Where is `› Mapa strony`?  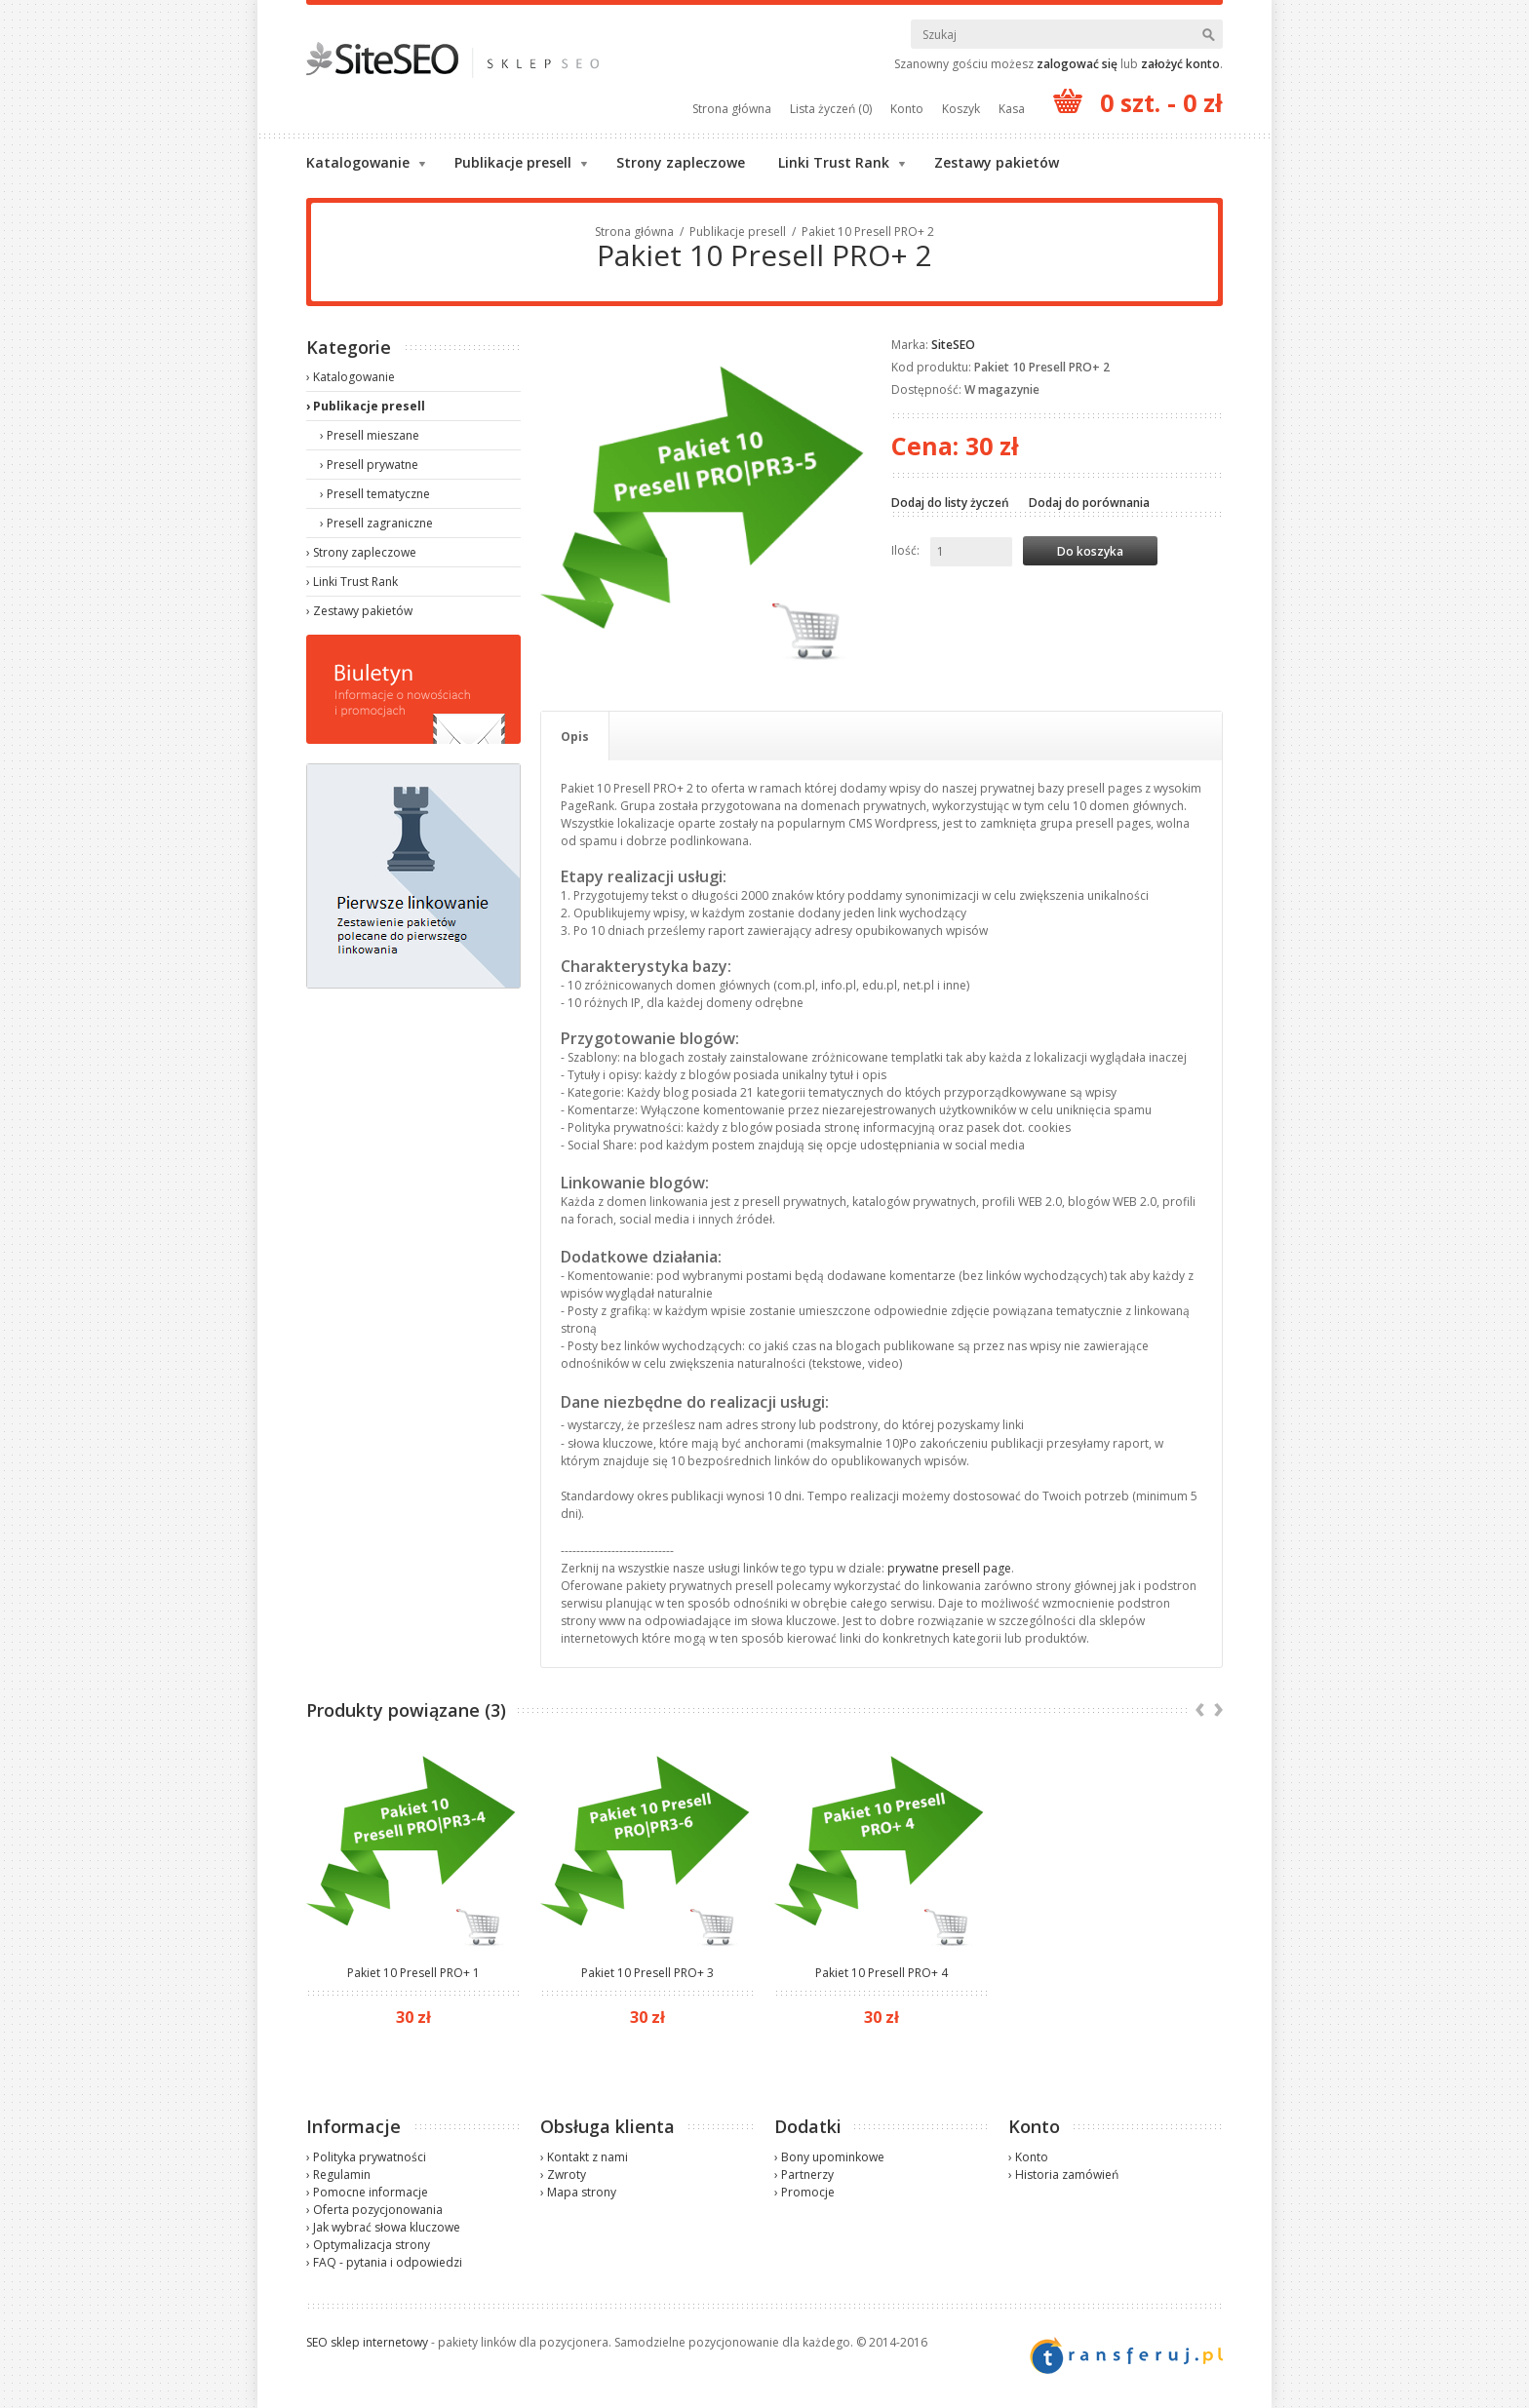 › Mapa strony is located at coordinates (578, 2192).